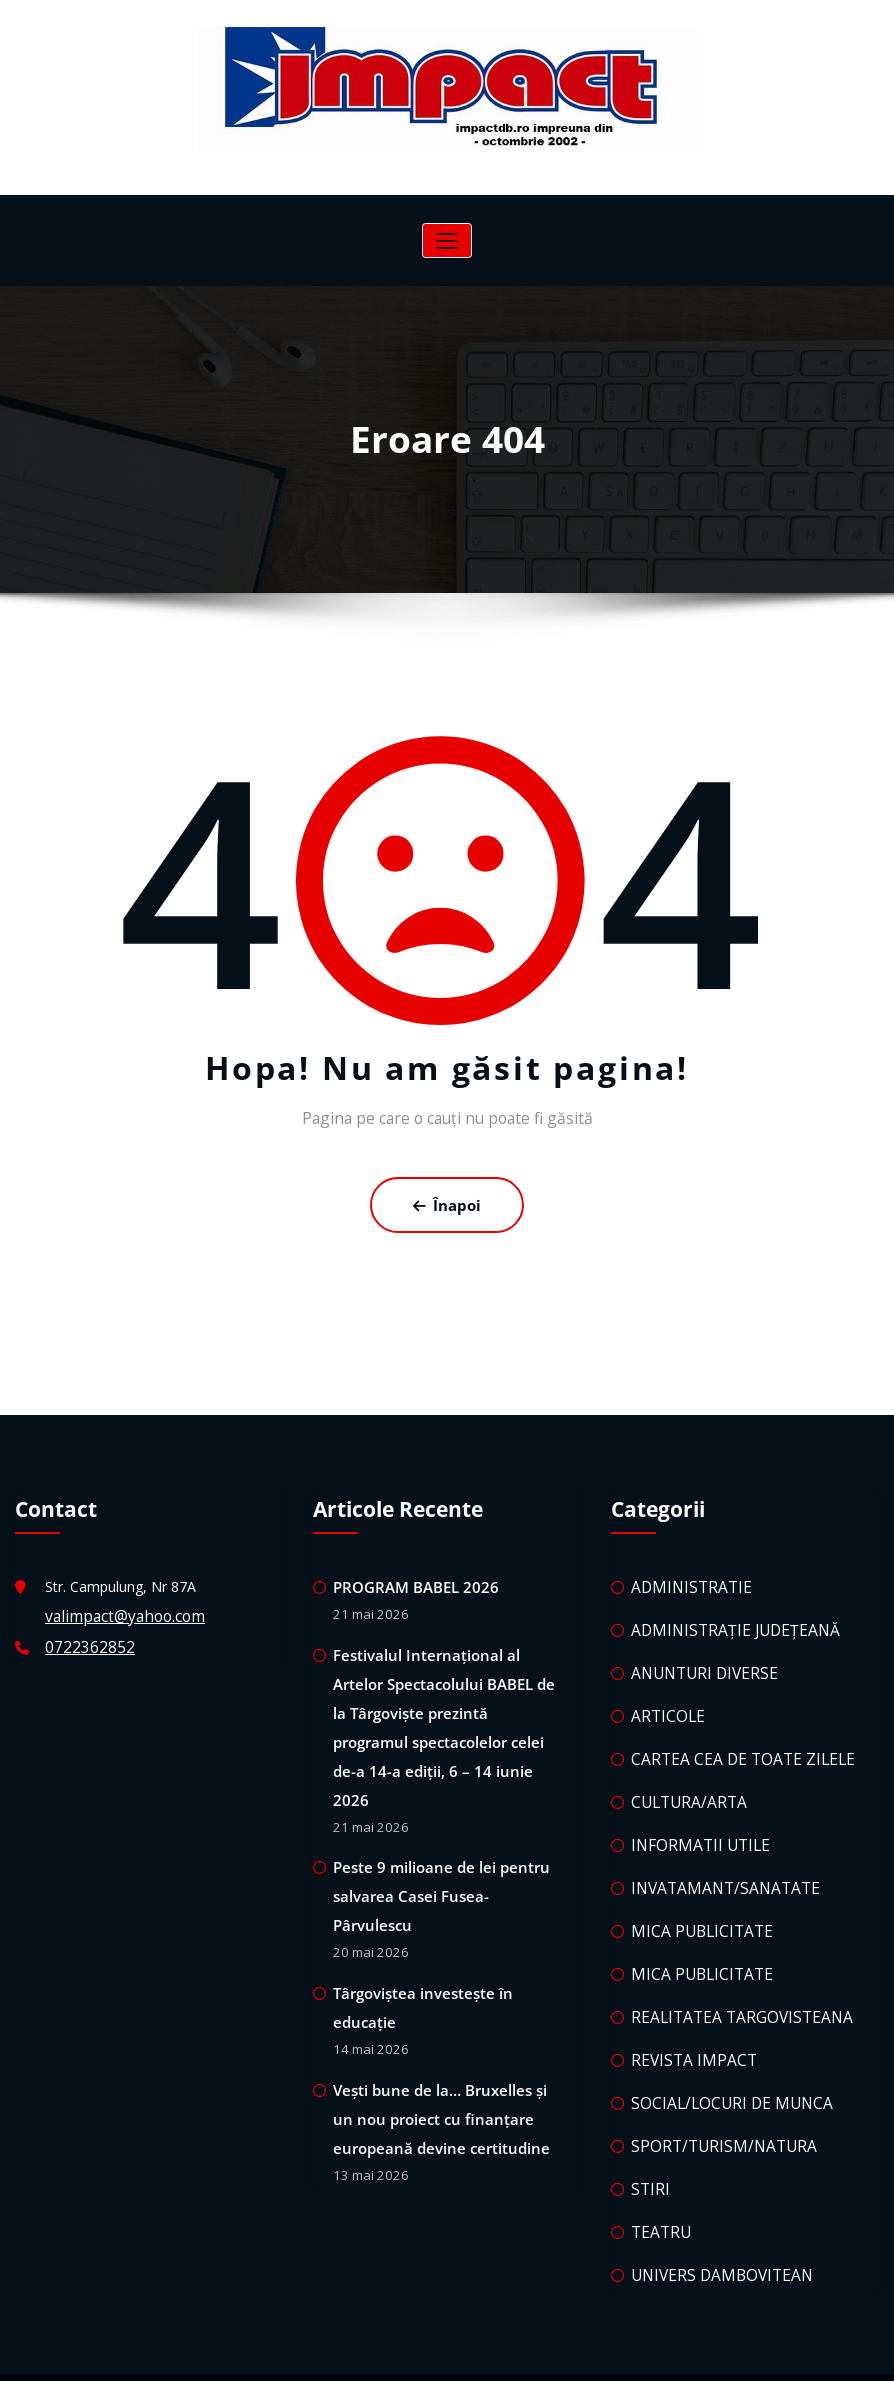 Image resolution: width=894 pixels, height=2381 pixels. Describe the element at coordinates (695, 1902) in the screenshot. I see `MICA PUBLICITATE` at that location.